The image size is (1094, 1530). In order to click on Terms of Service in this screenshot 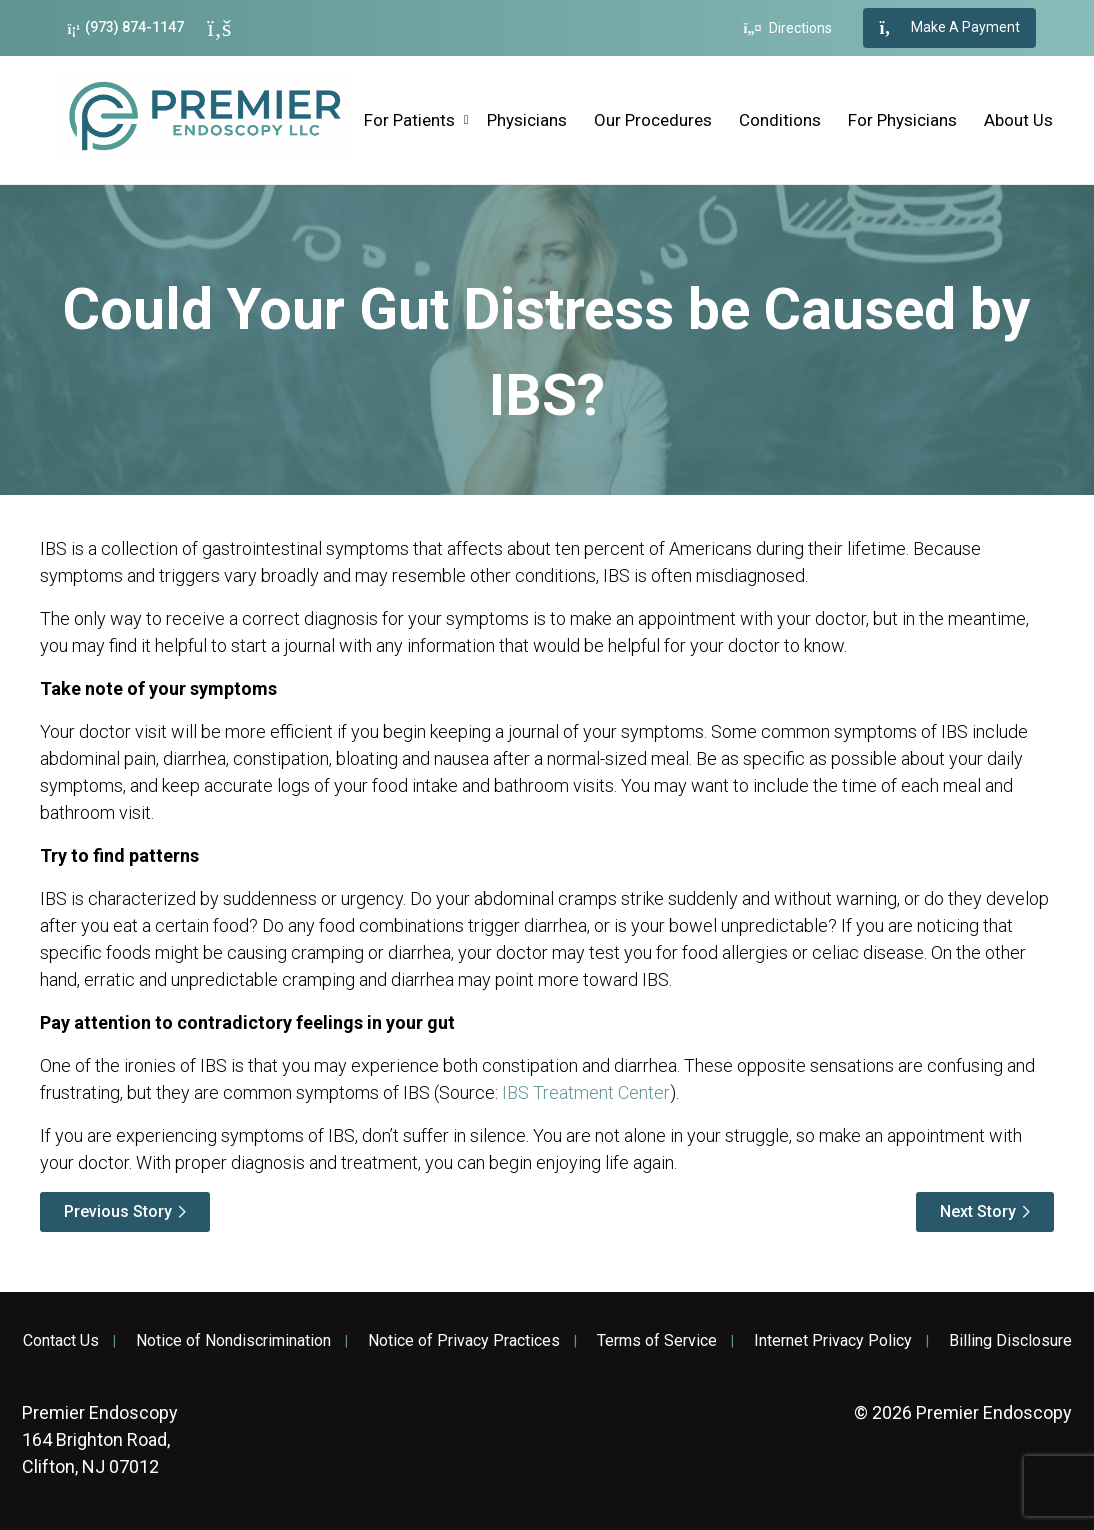, I will do `click(657, 1341)`.